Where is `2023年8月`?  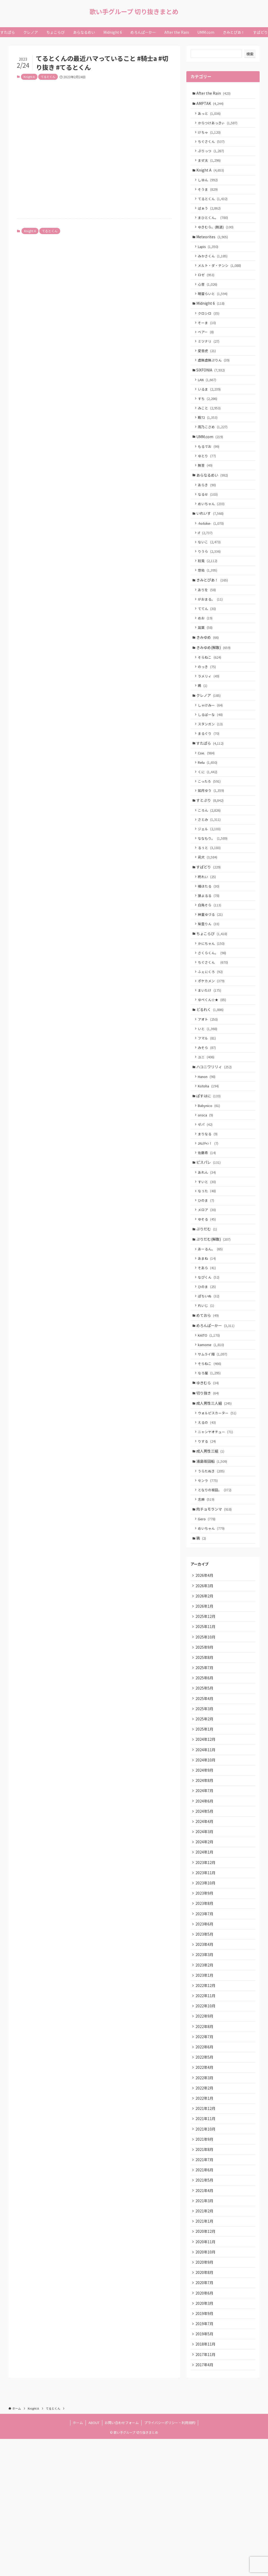 2023年8月 is located at coordinates (205, 2011).